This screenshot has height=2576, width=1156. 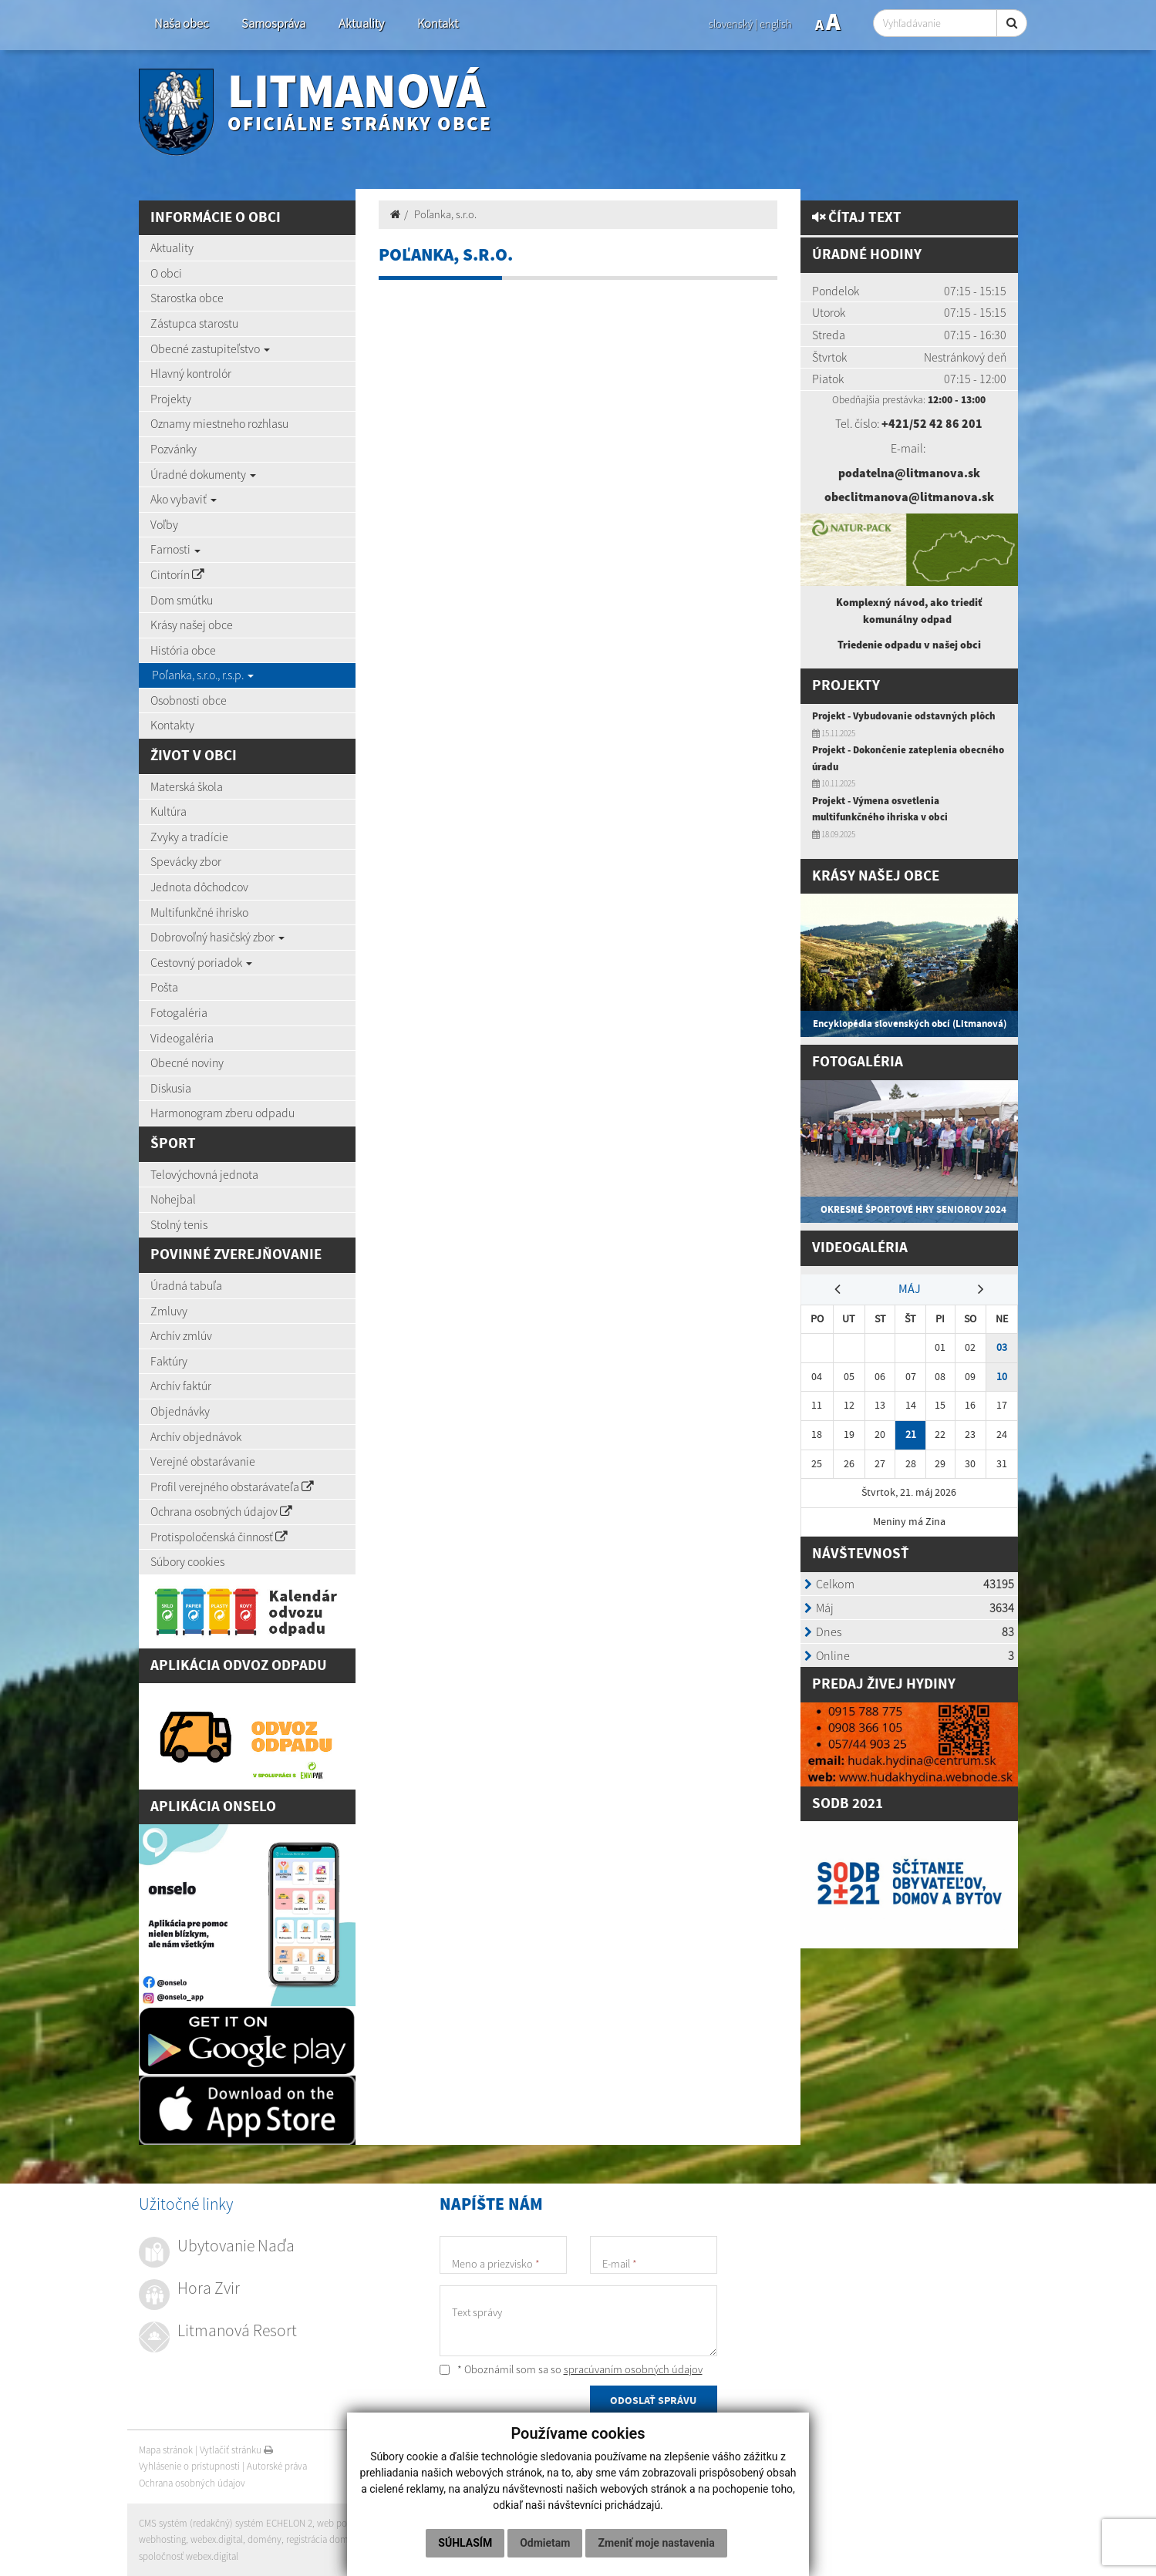 I want to click on spoločnosť webex.digital, so click(x=188, y=2556).